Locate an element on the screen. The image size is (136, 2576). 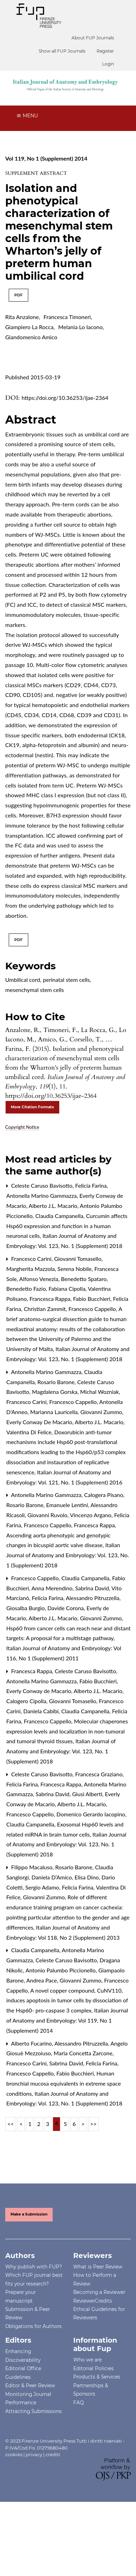
Curcumin affects Hsp60 expression and function in a human neuronal cells is located at coordinates (66, 1225).